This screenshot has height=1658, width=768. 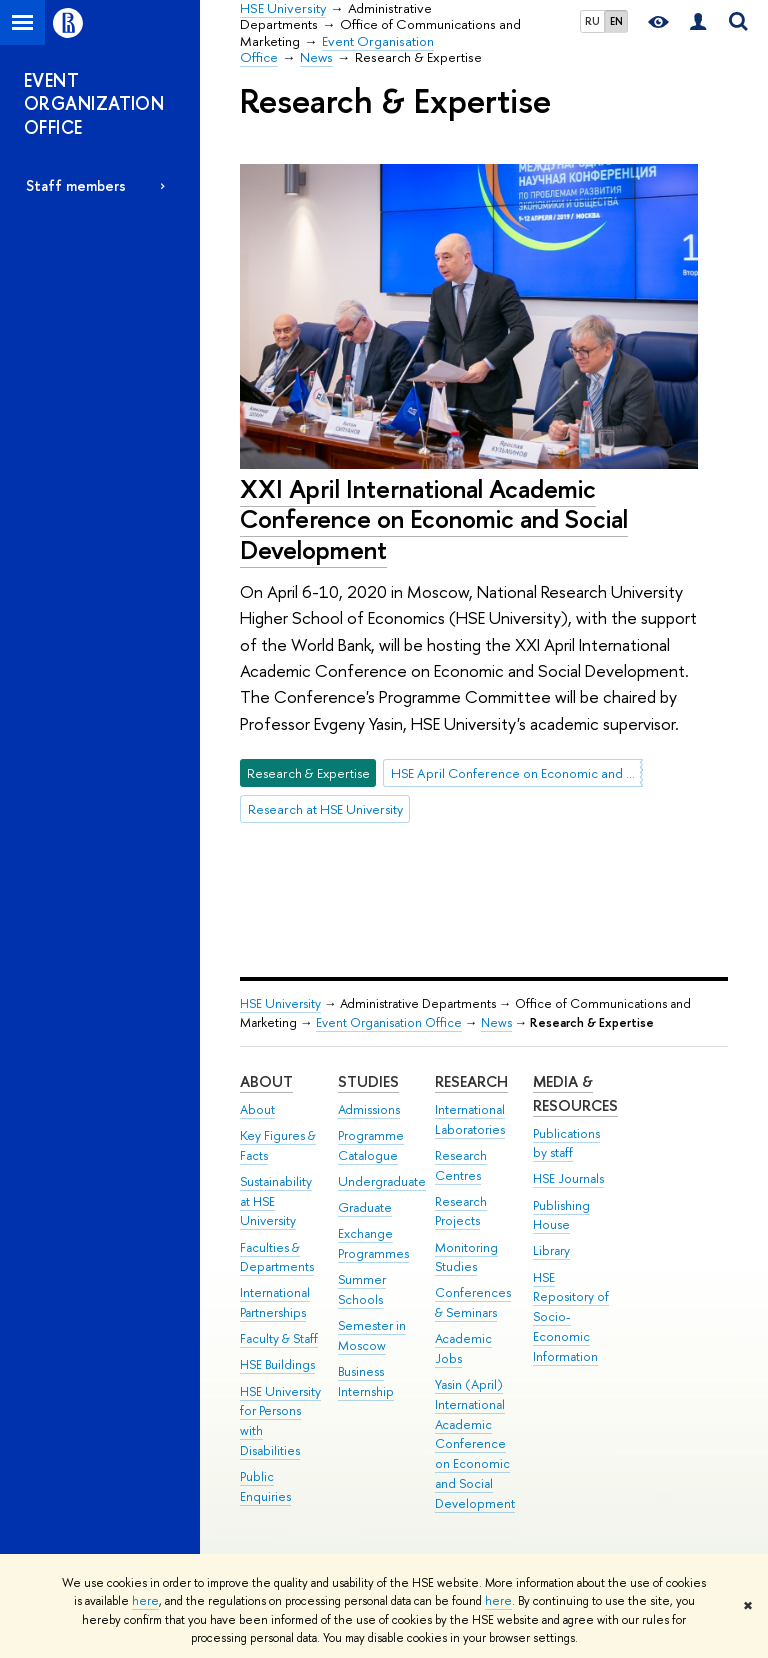 What do you see at coordinates (496, 1022) in the screenshot?
I see `News` at bounding box center [496, 1022].